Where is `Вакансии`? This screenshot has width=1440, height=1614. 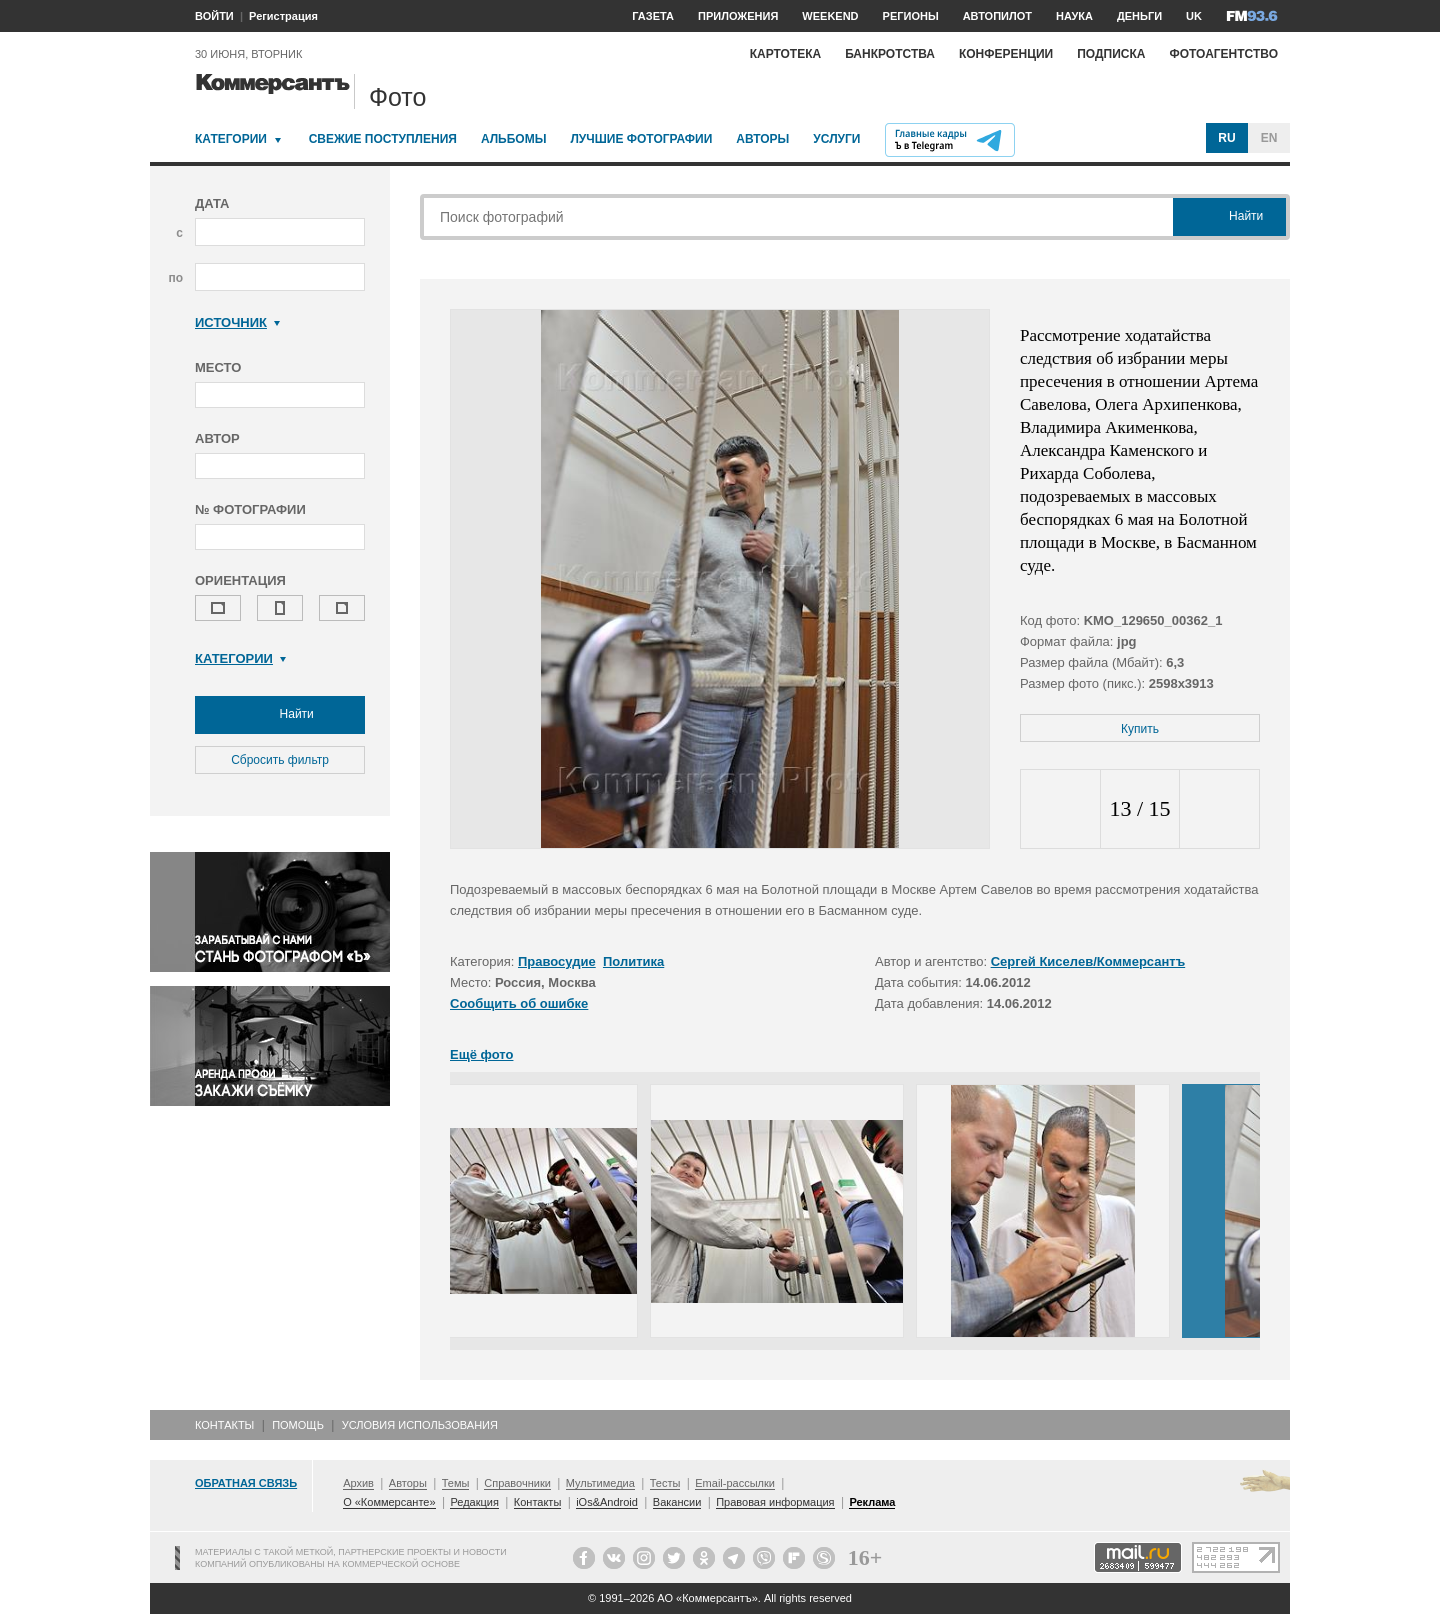 Вакансии is located at coordinates (677, 1502).